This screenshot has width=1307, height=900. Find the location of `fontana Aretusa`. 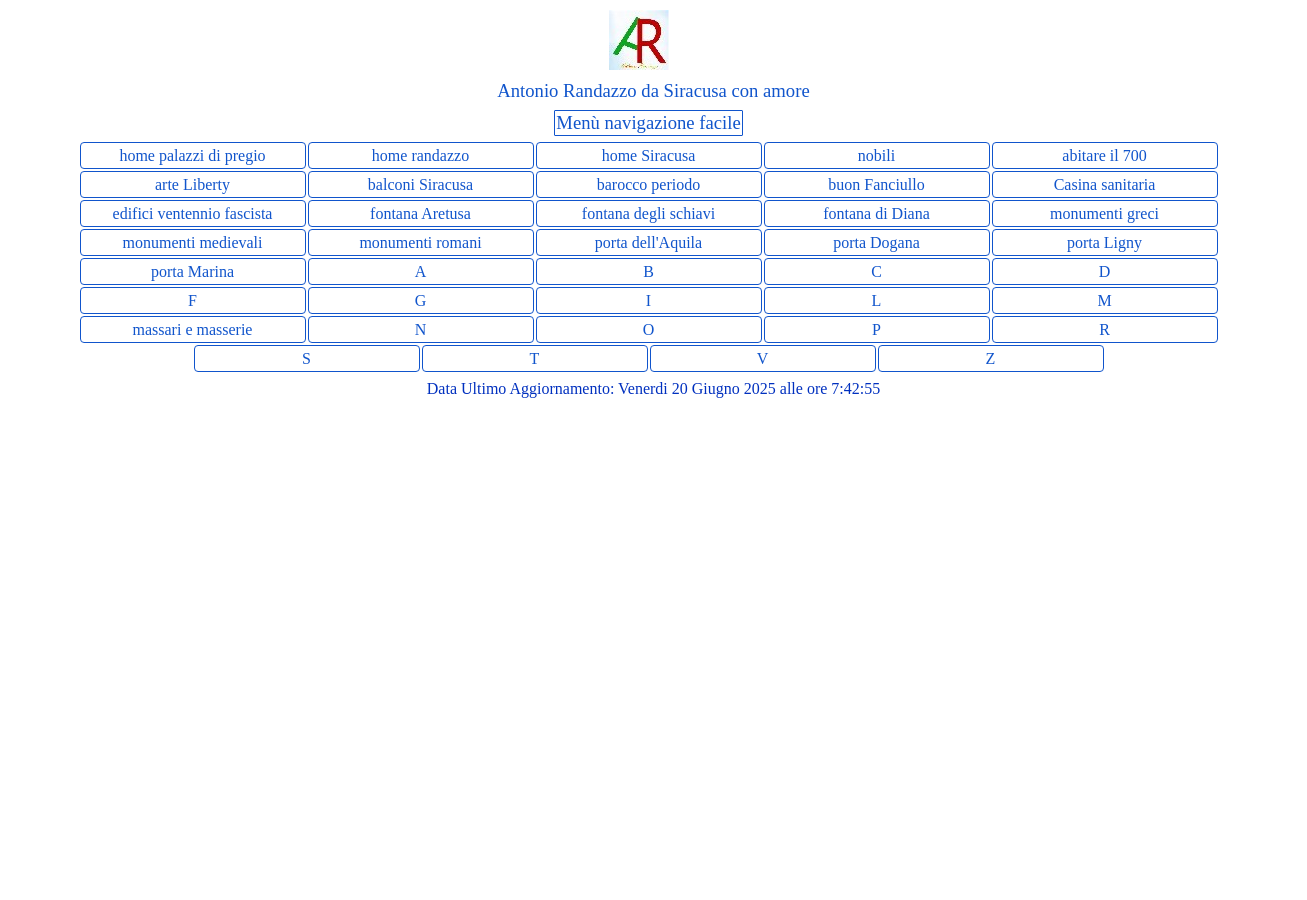

fontana Aretusa is located at coordinates (420, 213).